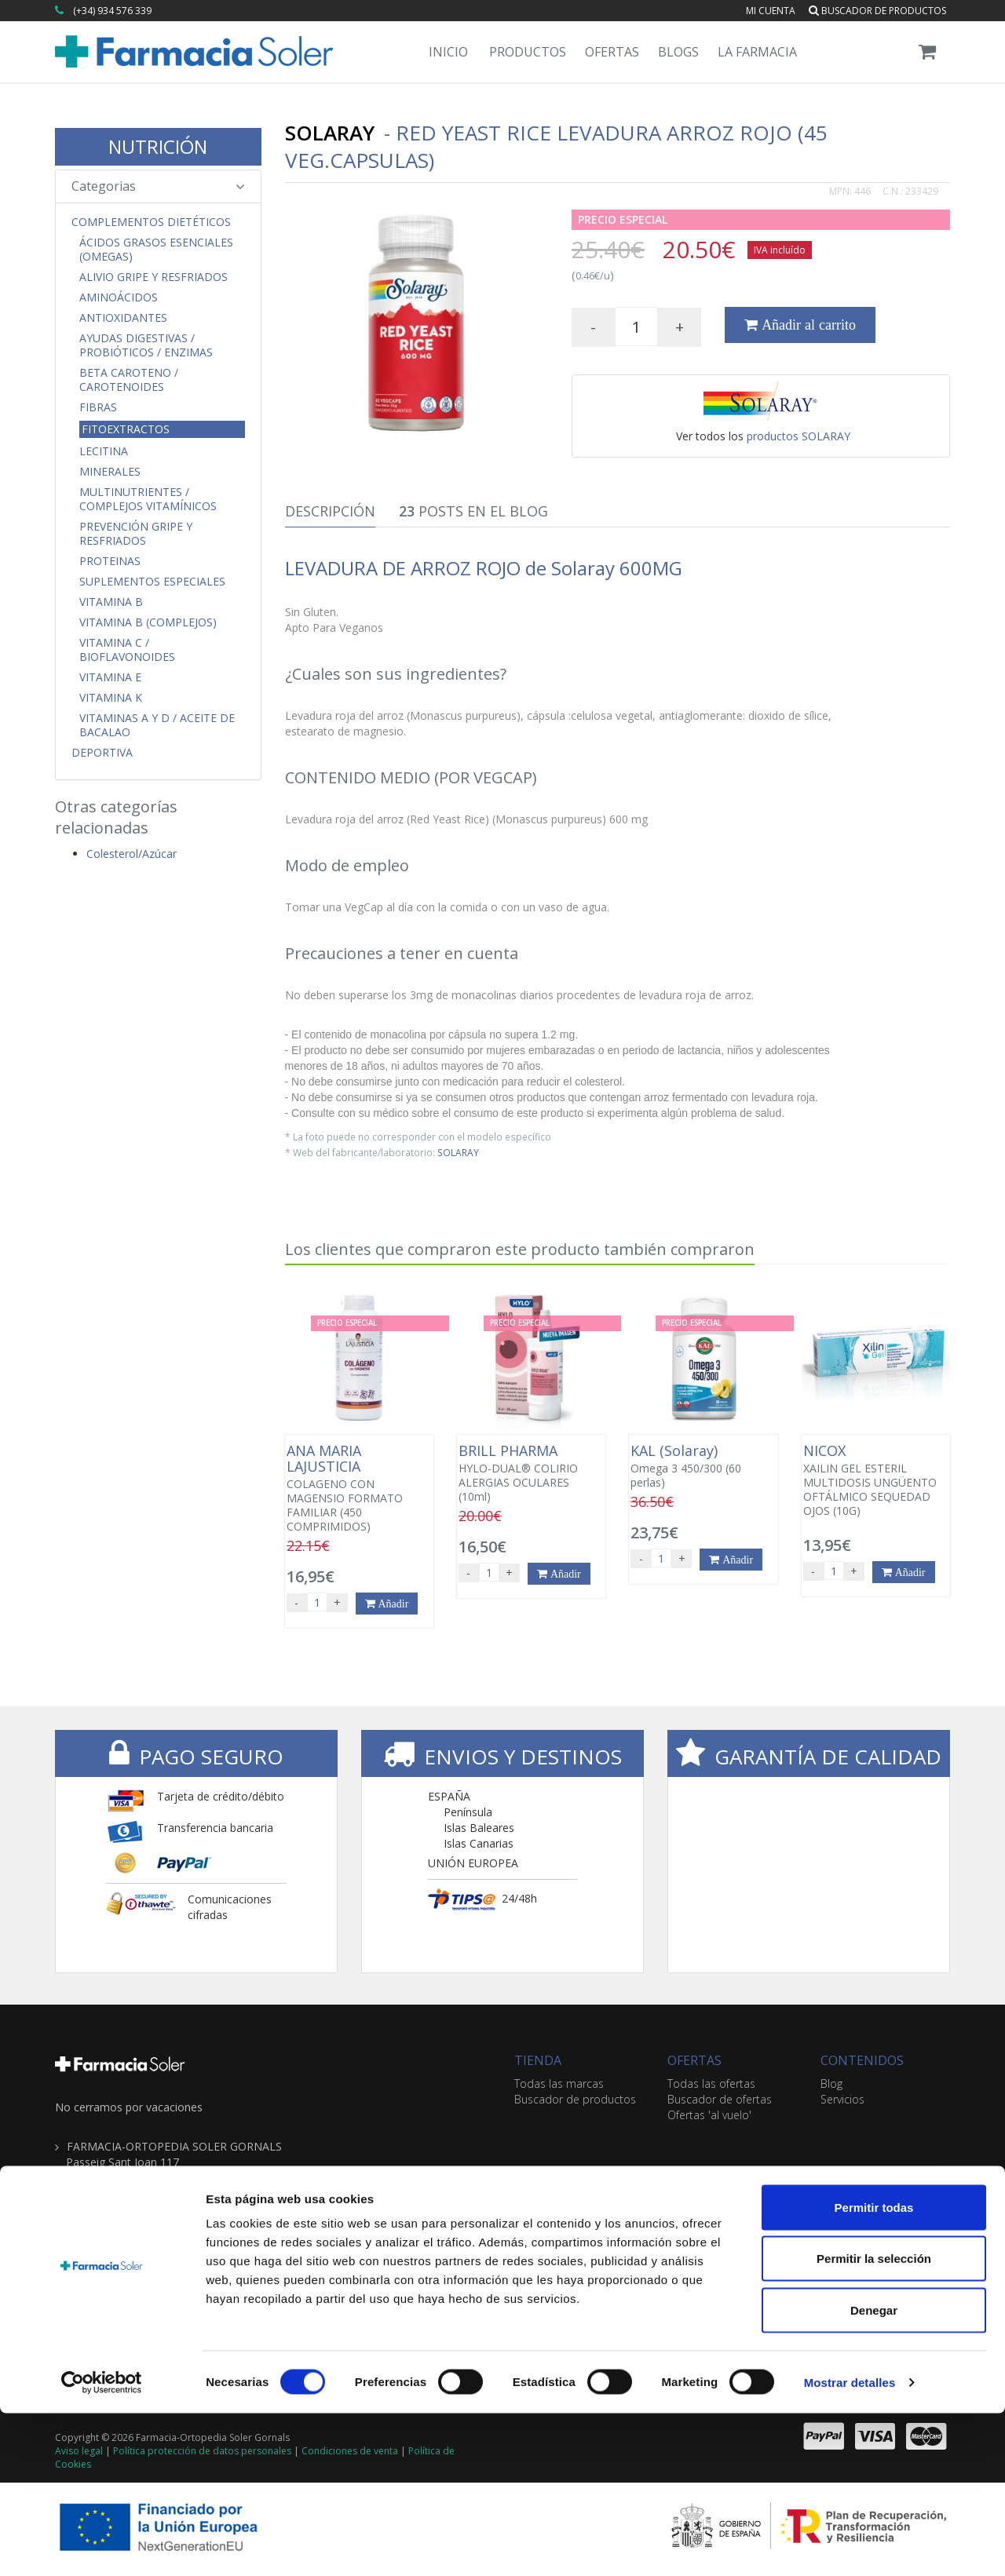  I want to click on HYLO-DUAL® COLIRIO ALERGIAS OCULARES (10ml), so click(531, 1473).